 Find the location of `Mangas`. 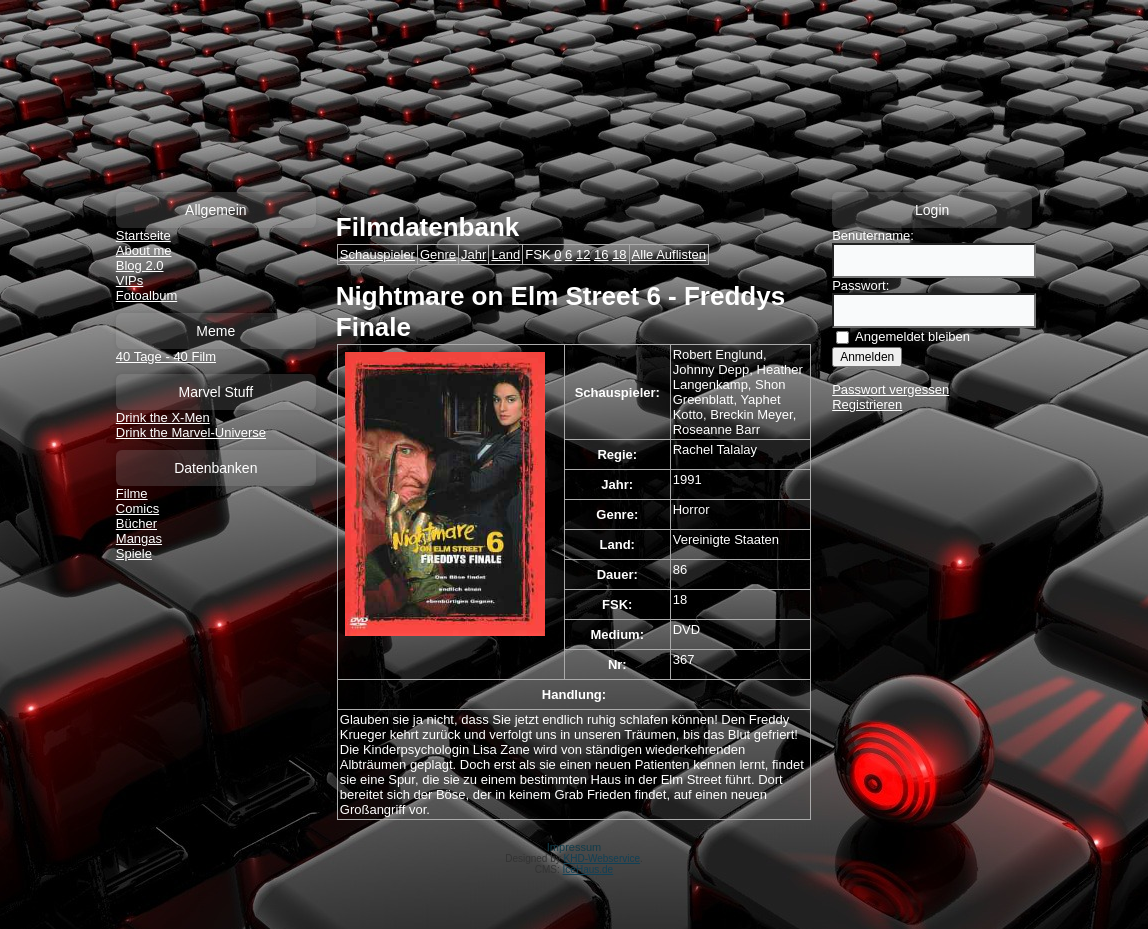

Mangas is located at coordinates (139, 538).